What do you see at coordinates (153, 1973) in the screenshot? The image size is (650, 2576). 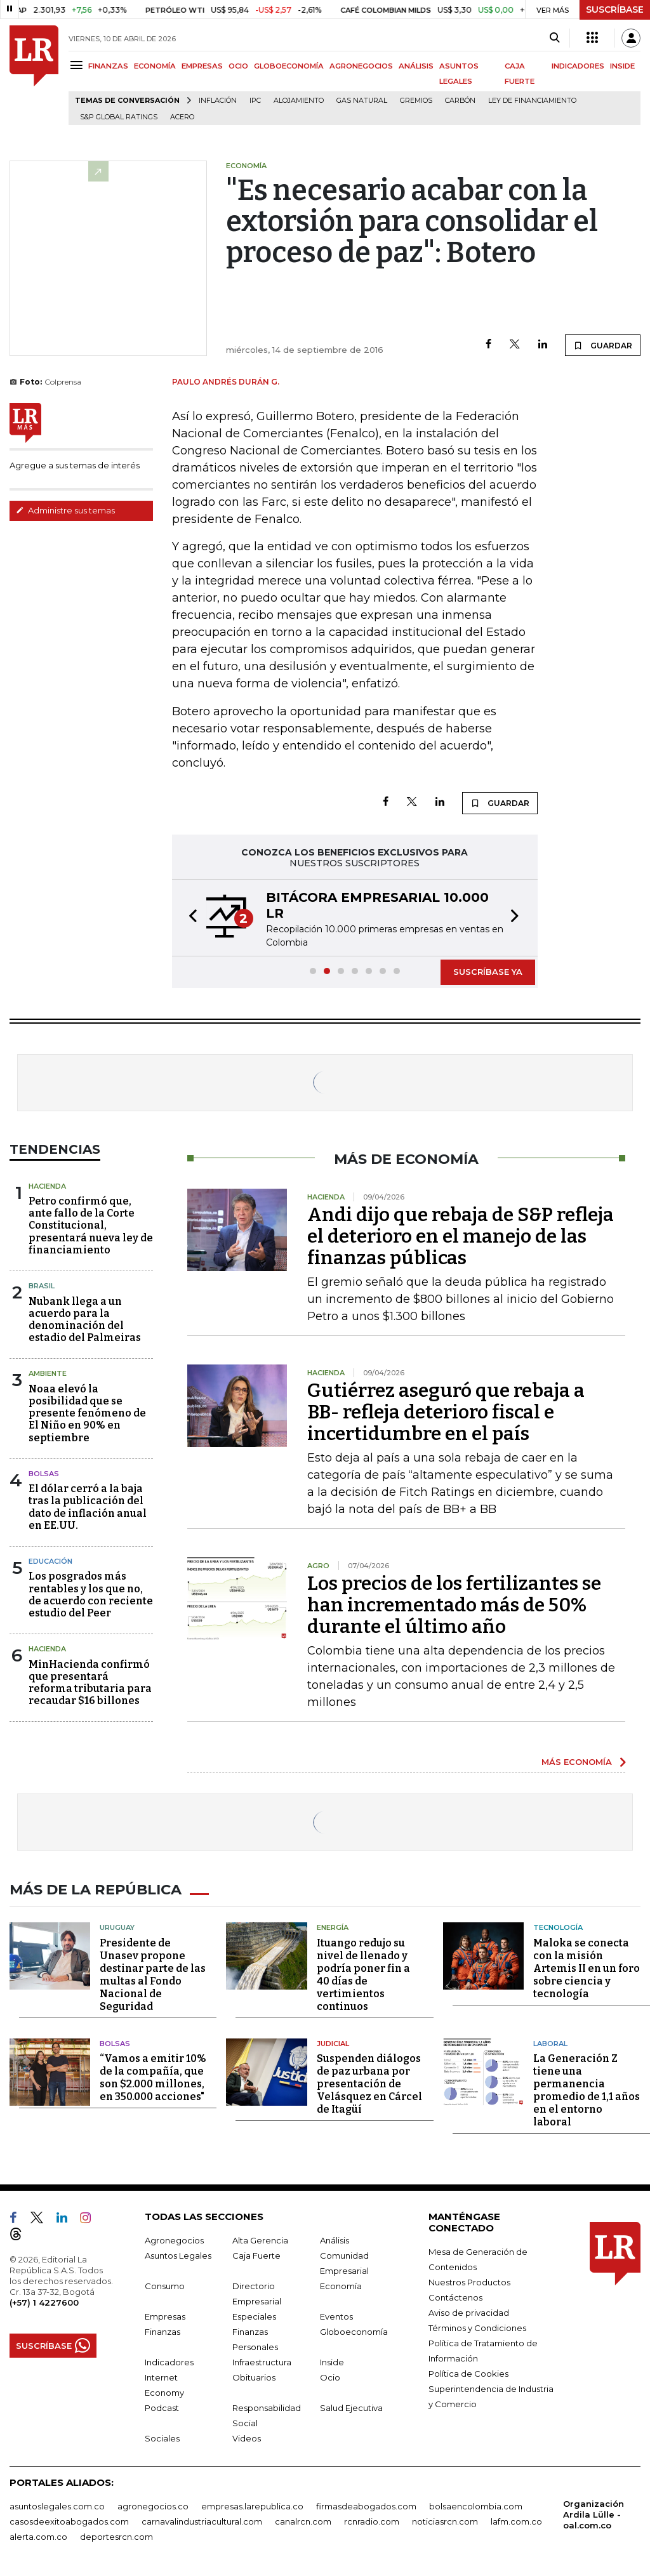 I see `Presidente de Unasev propone destinar parte de las multas al Fondo Nacional de Seguridad` at bounding box center [153, 1973].